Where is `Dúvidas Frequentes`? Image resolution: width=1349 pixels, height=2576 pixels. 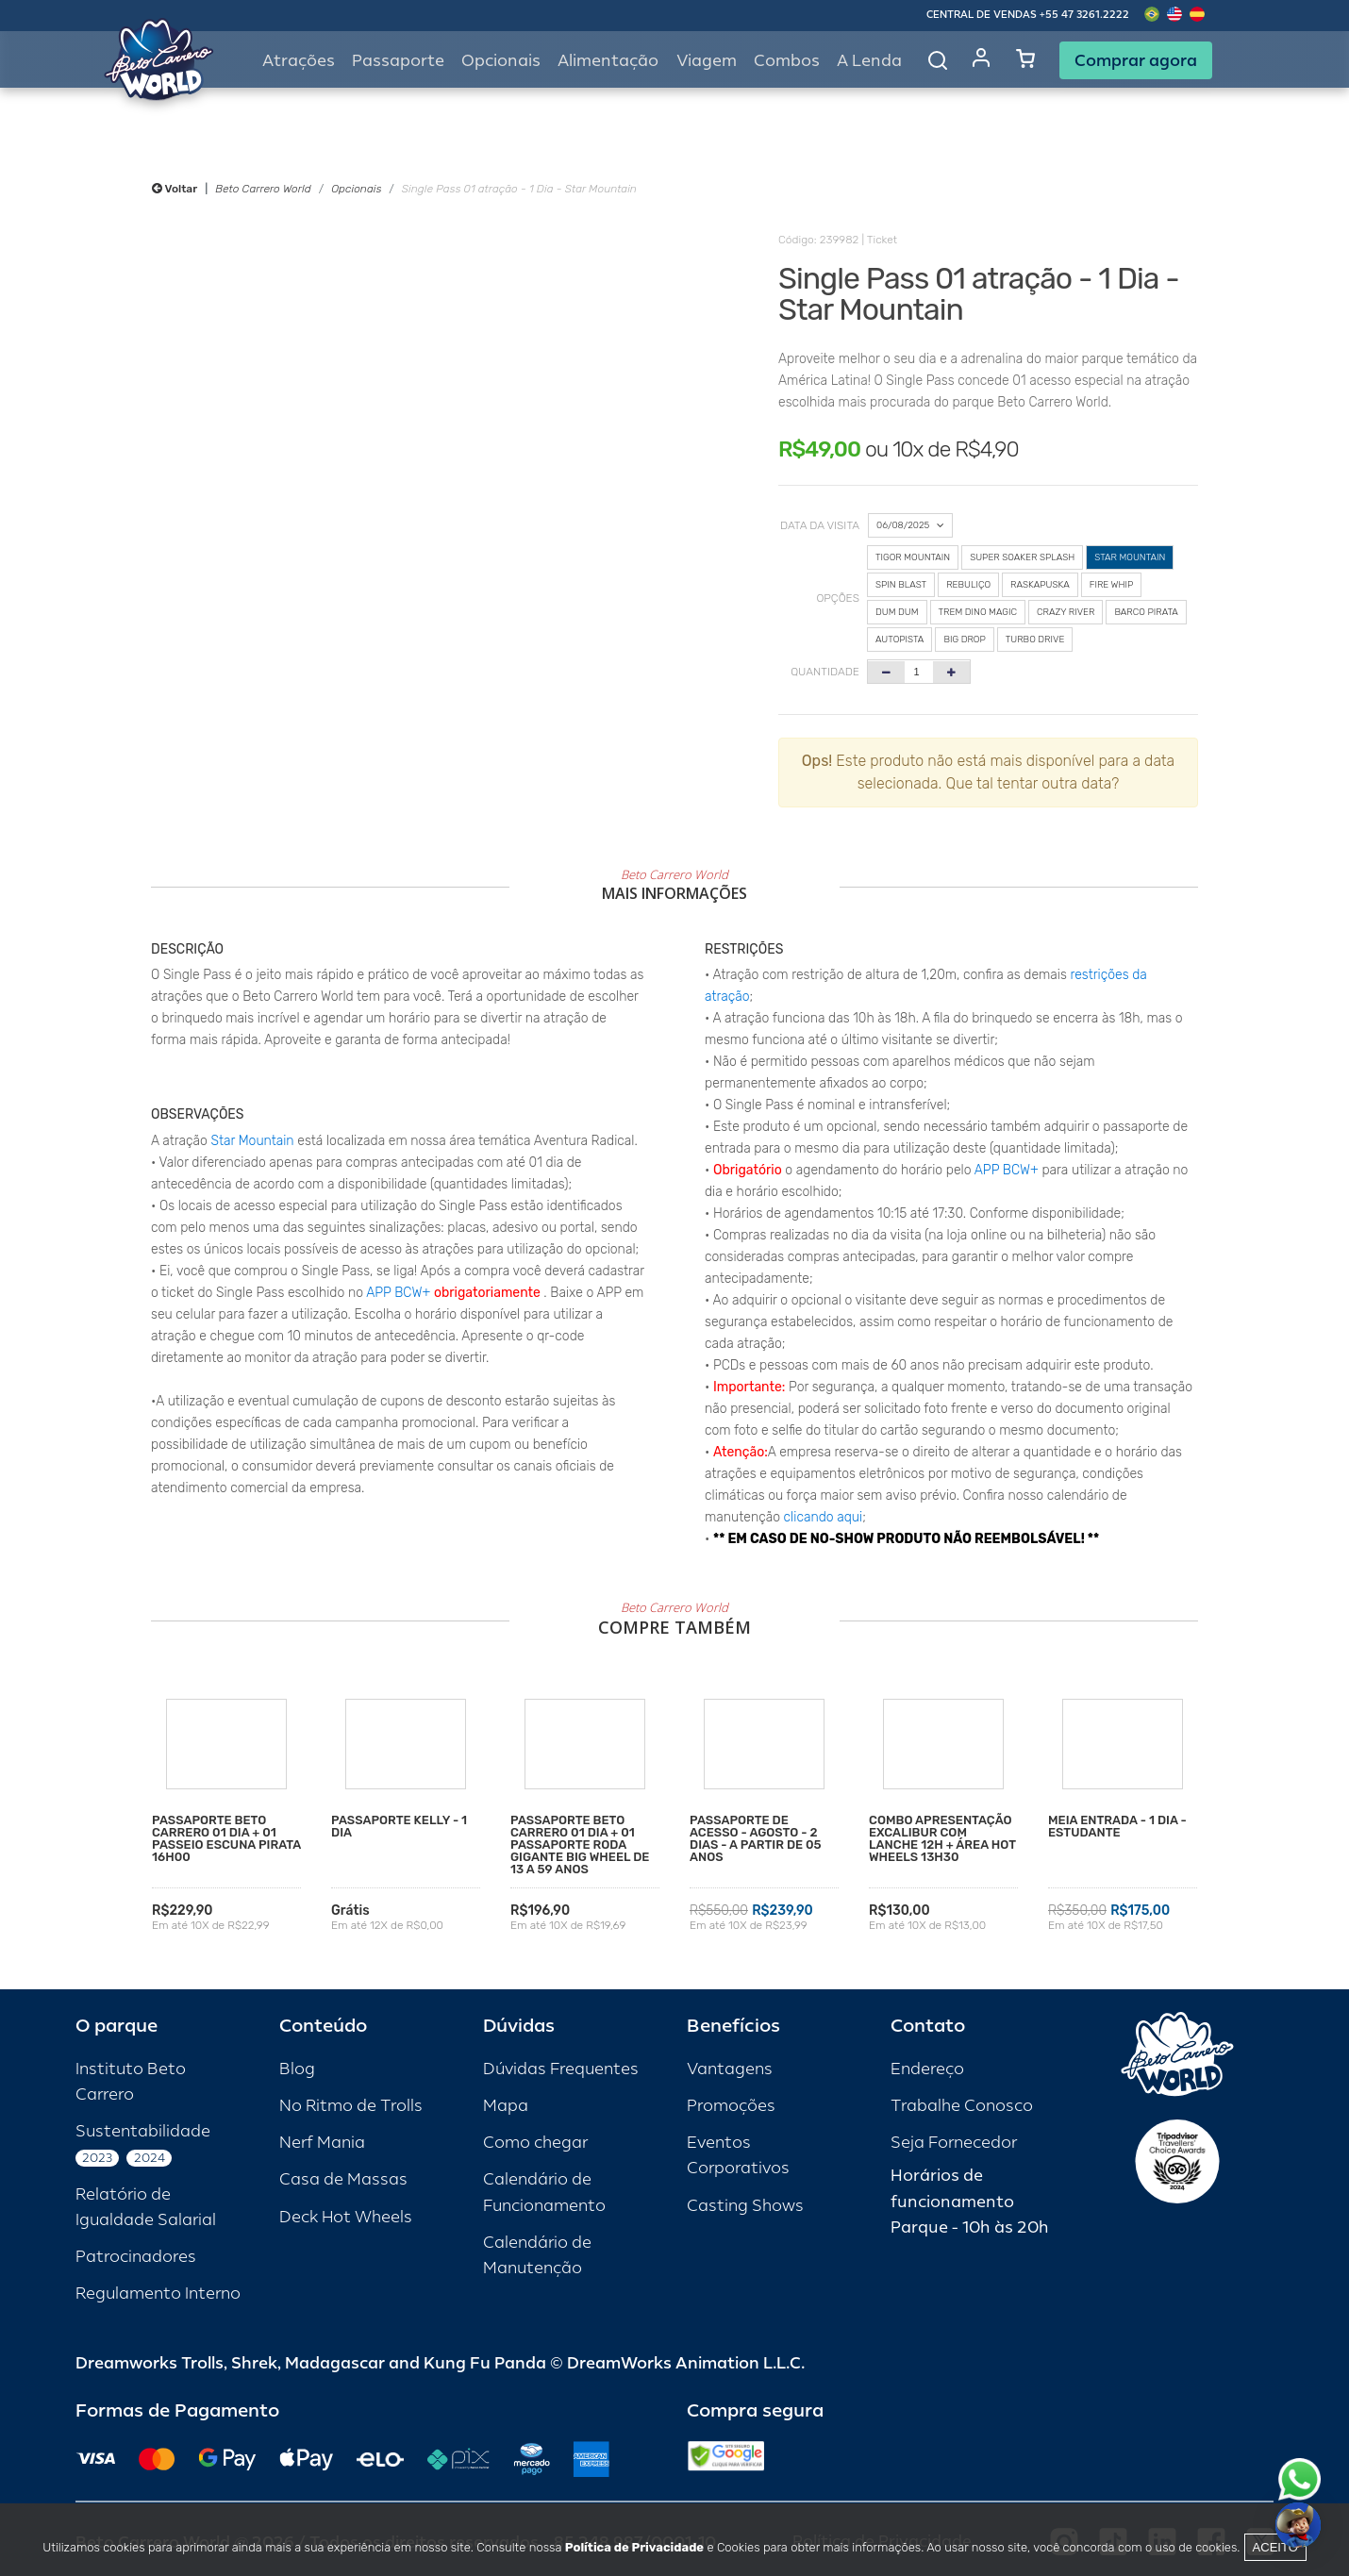
Dúvidas Frequentes is located at coordinates (561, 2069).